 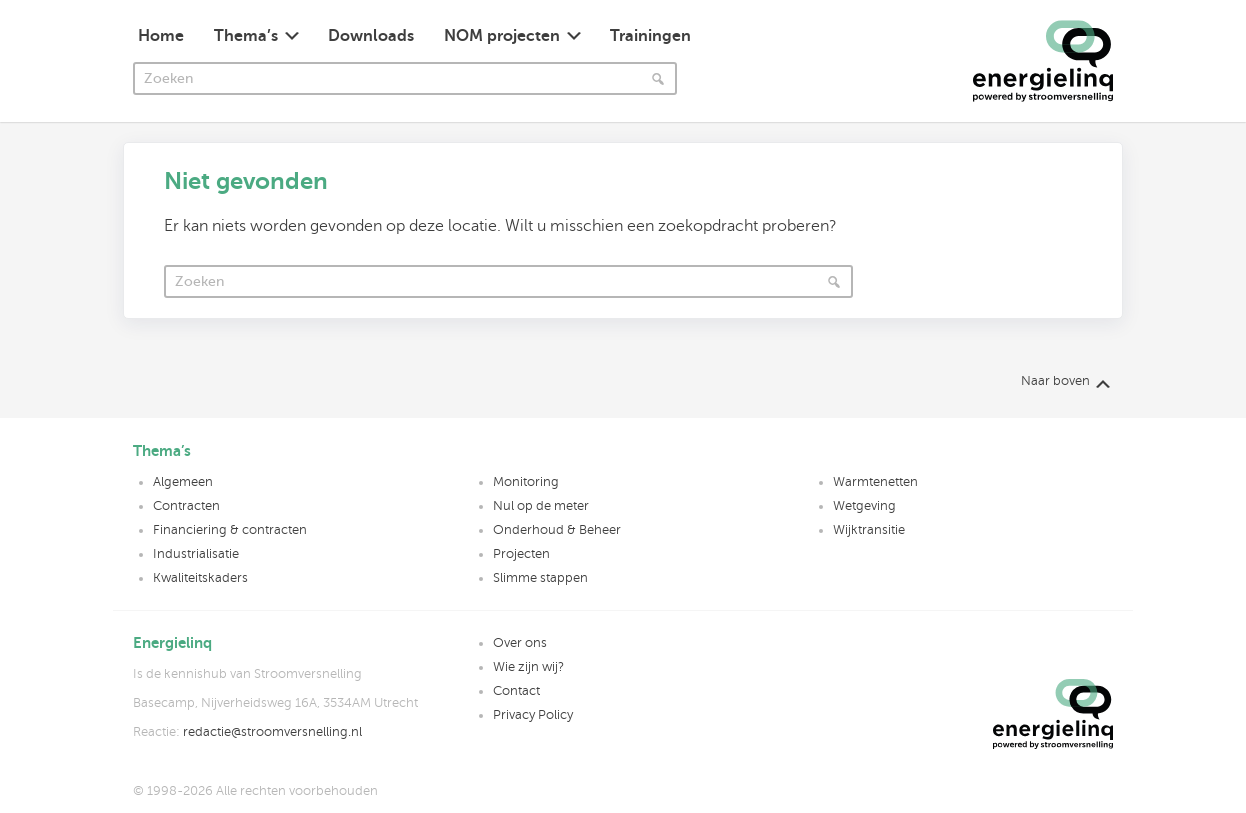 I want to click on Monitoring, so click(x=526, y=482).